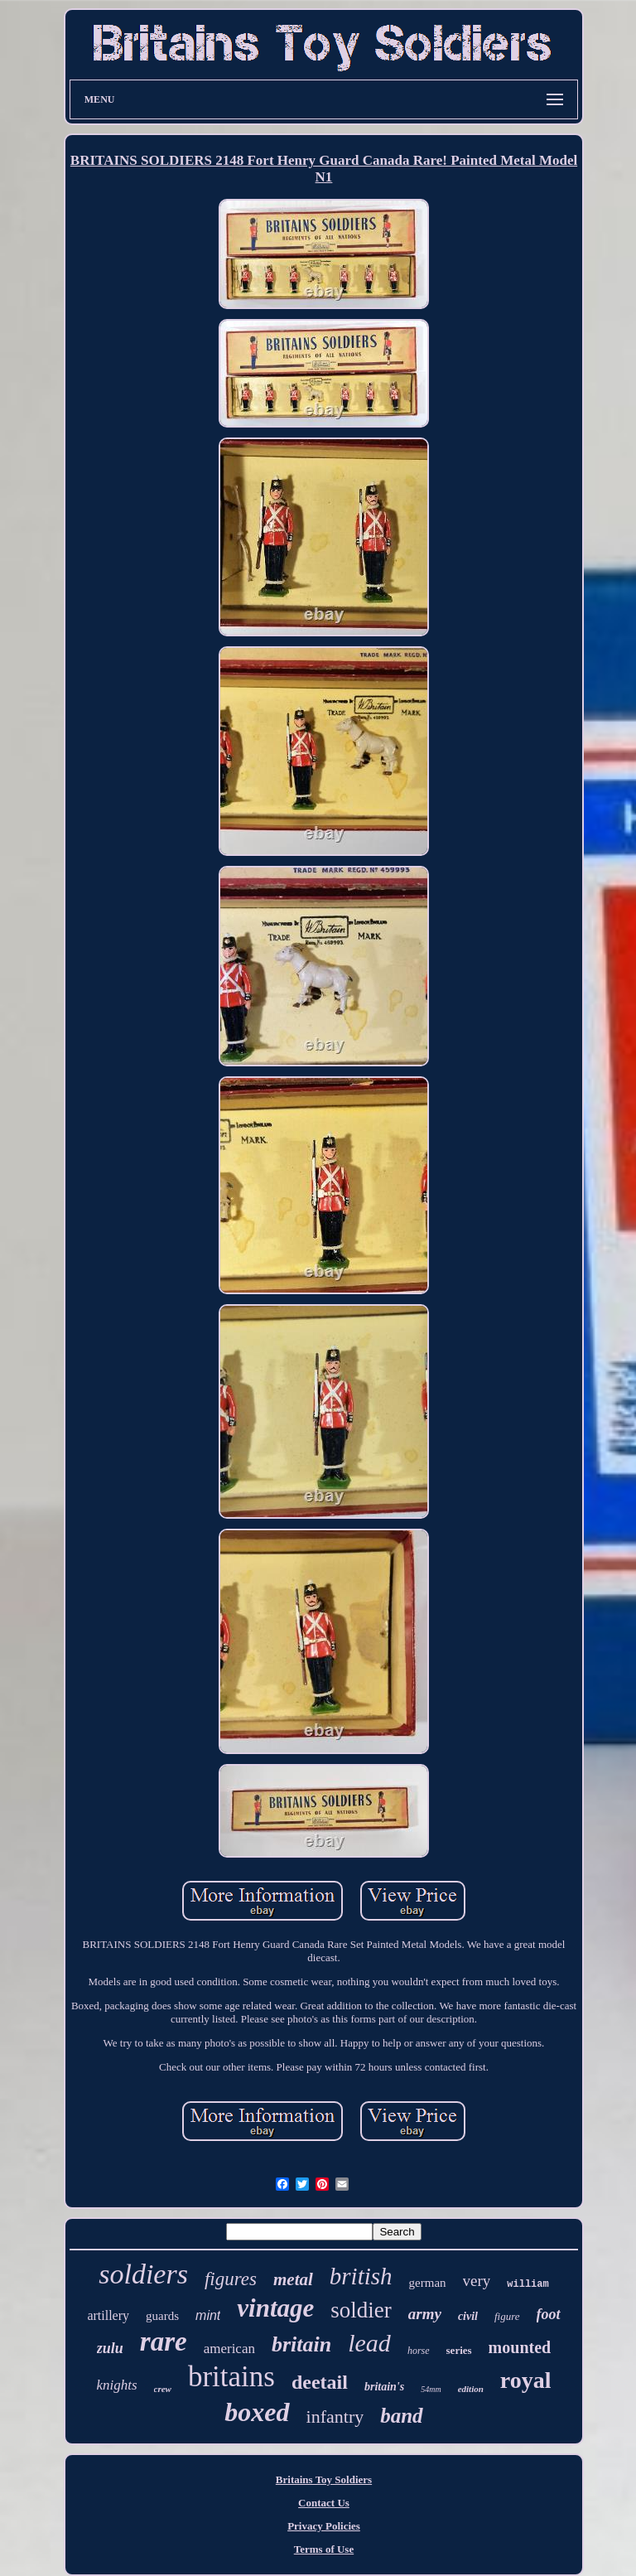 The image size is (636, 2576). I want to click on vintage, so click(275, 2307).